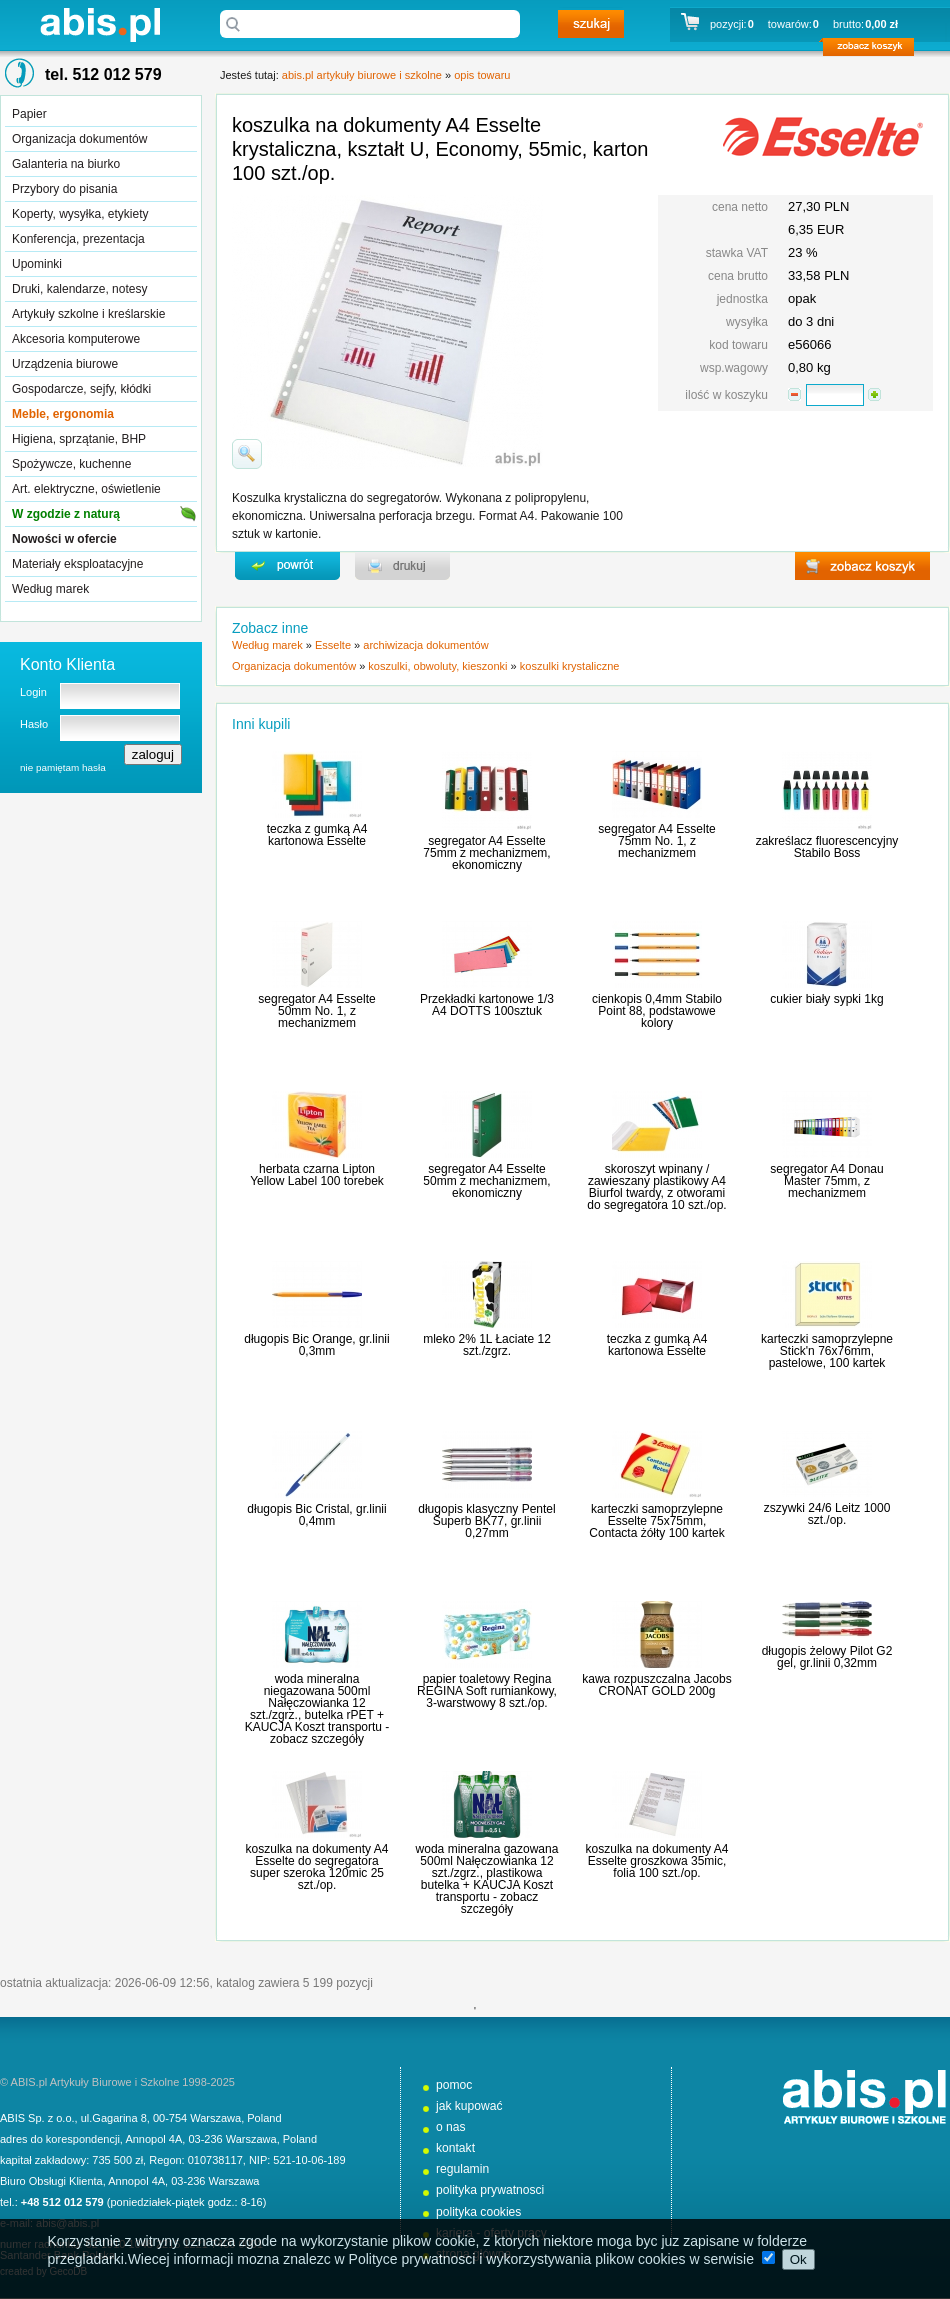 This screenshot has width=950, height=2299. Describe the element at coordinates (79, 139) in the screenshot. I see `Organizacja dokumentów` at that location.